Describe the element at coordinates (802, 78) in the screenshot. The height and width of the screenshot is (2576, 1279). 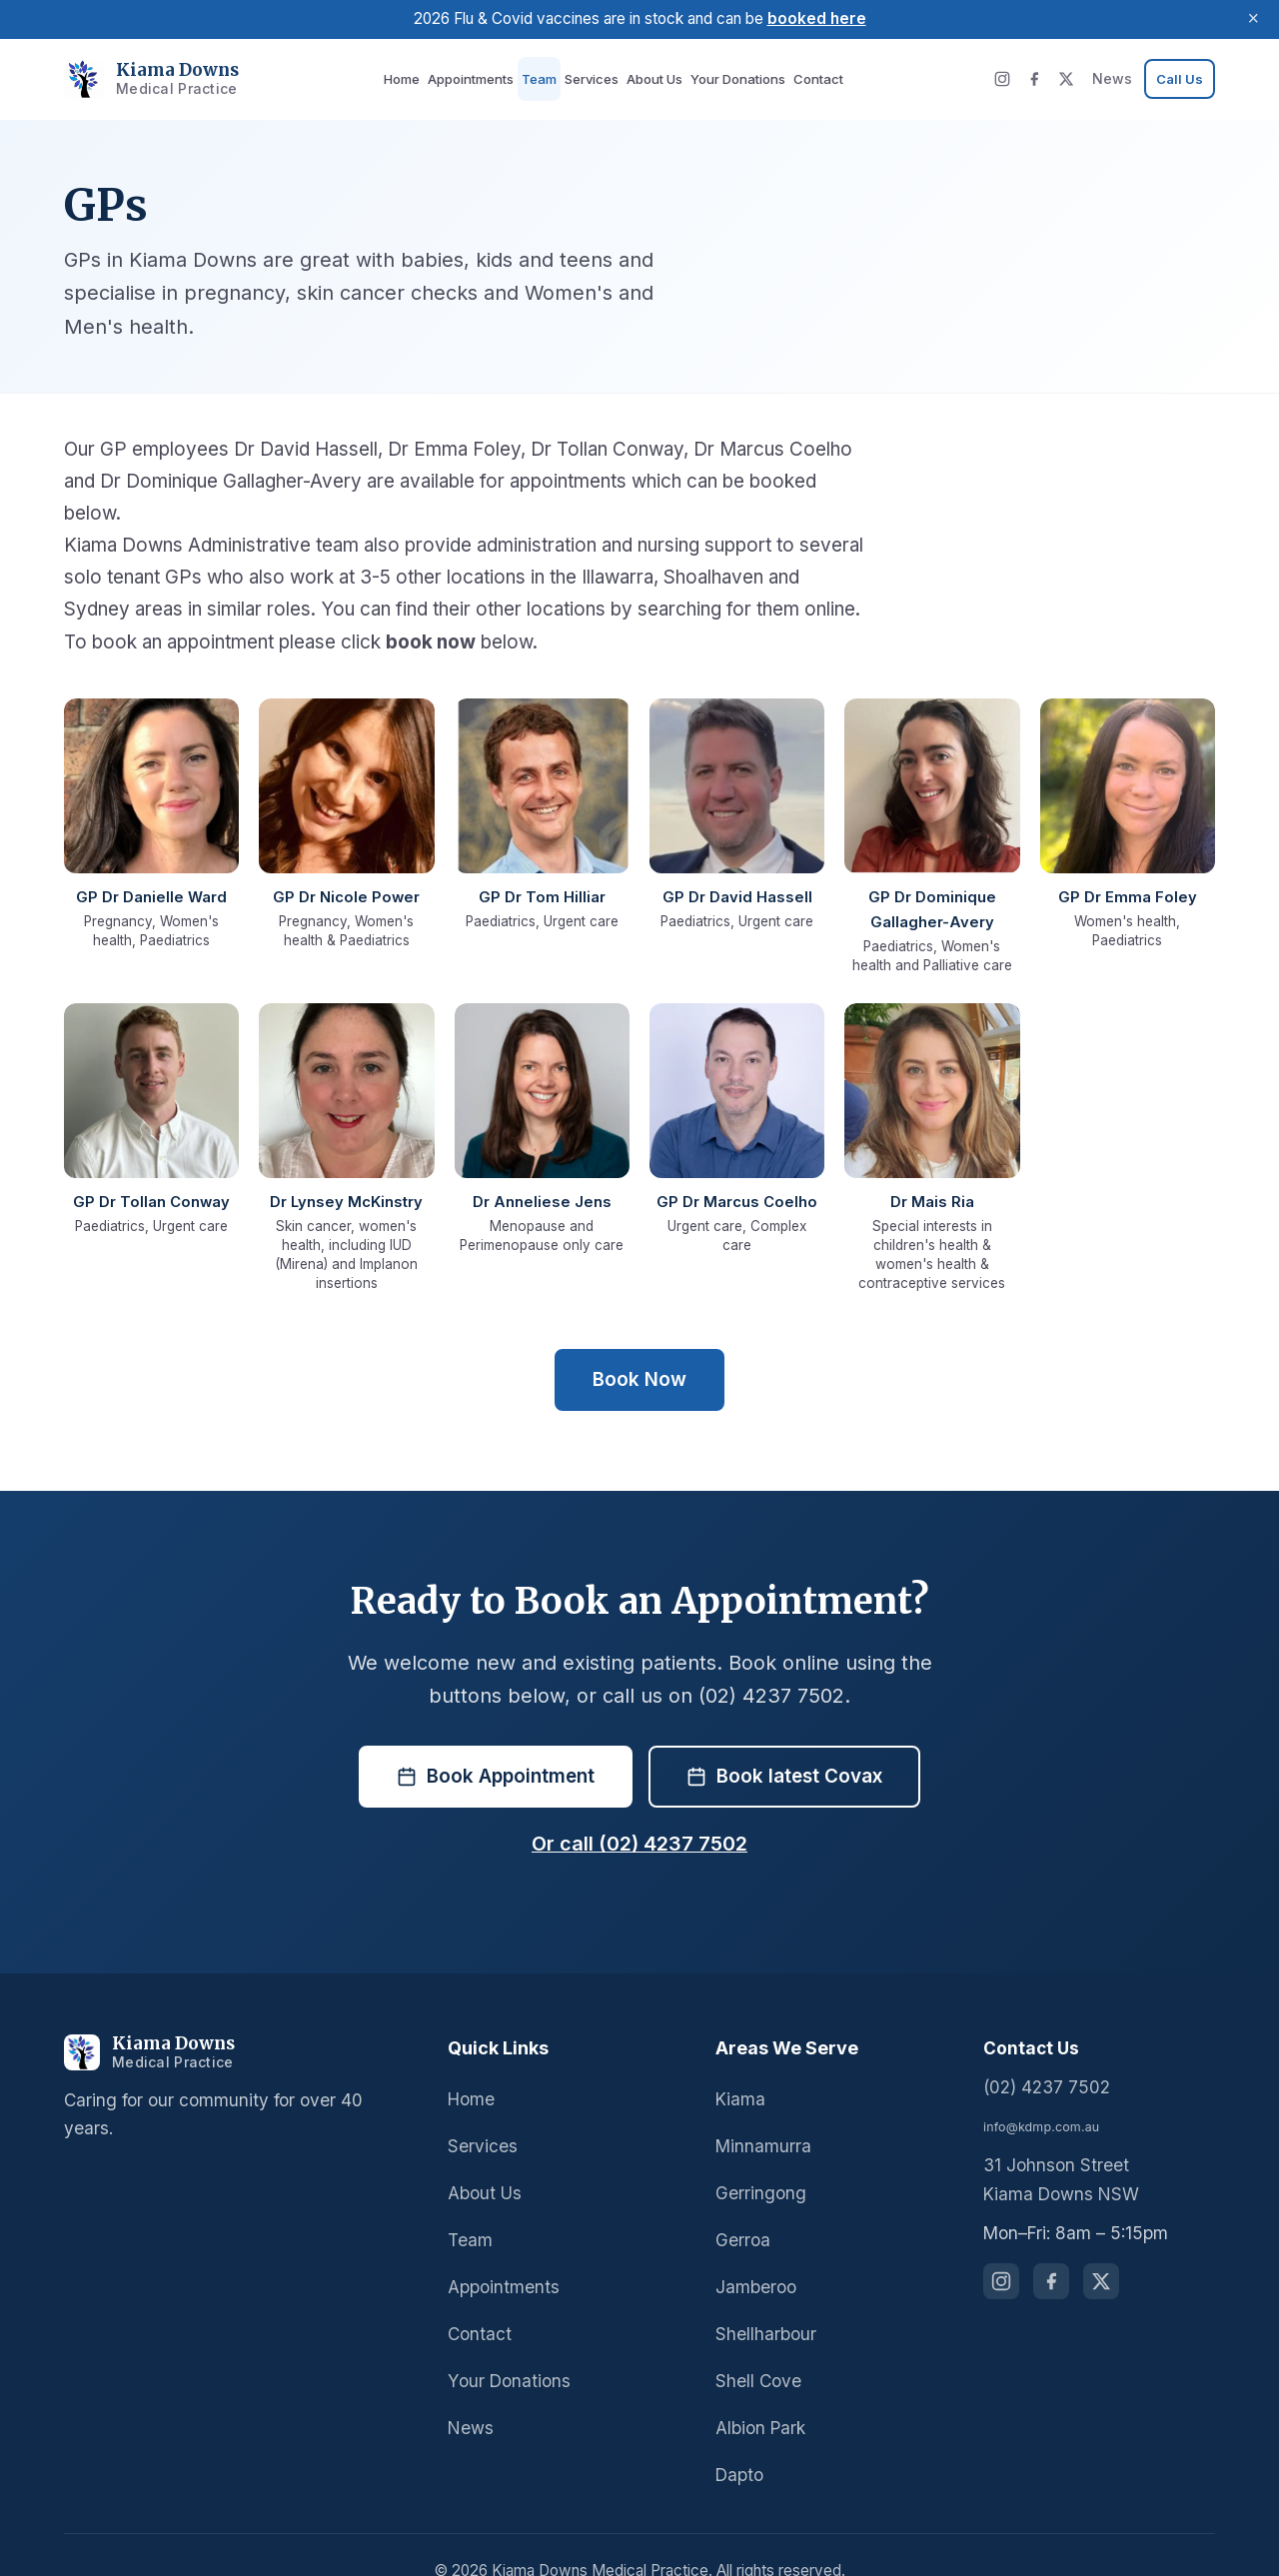
I see `Contact` at that location.